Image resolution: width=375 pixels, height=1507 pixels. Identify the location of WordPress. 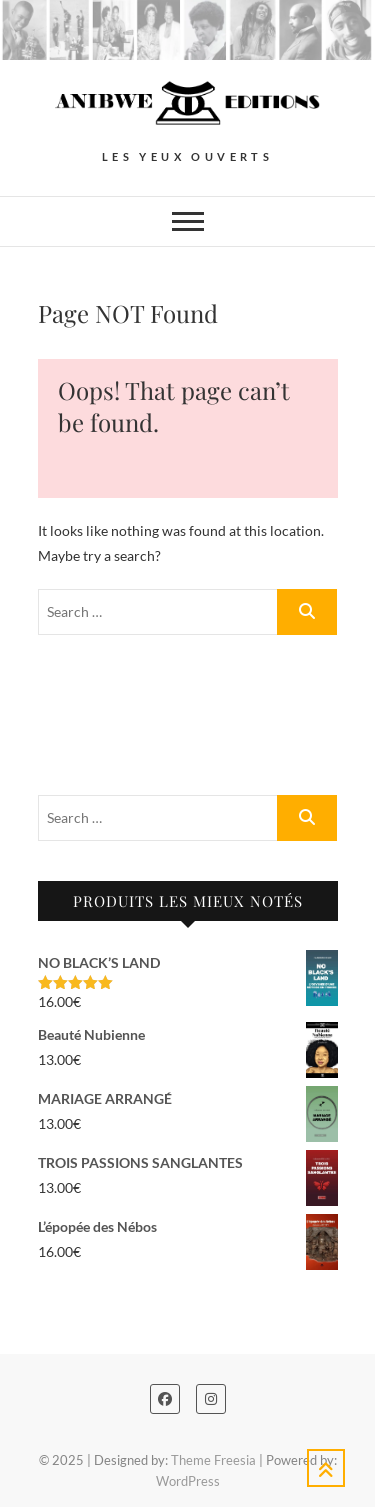
(188, 1481).